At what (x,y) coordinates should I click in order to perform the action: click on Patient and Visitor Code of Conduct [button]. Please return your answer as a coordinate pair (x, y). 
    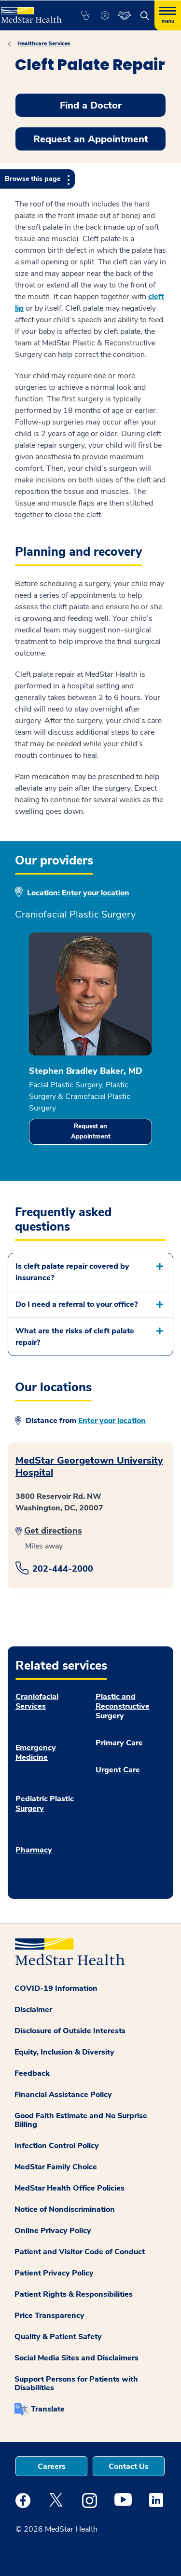
    Looking at the image, I should click on (79, 2252).